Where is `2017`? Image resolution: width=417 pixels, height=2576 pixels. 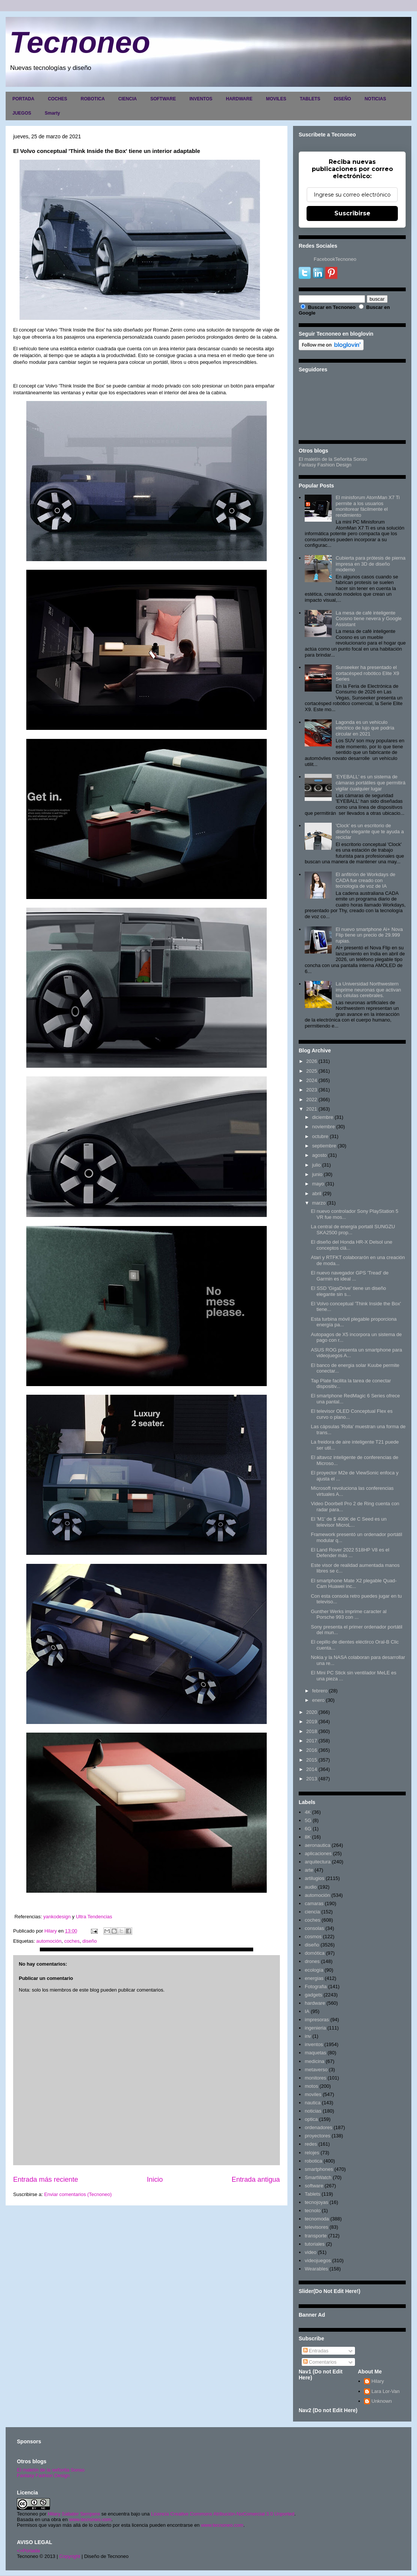 2017 is located at coordinates (311, 1741).